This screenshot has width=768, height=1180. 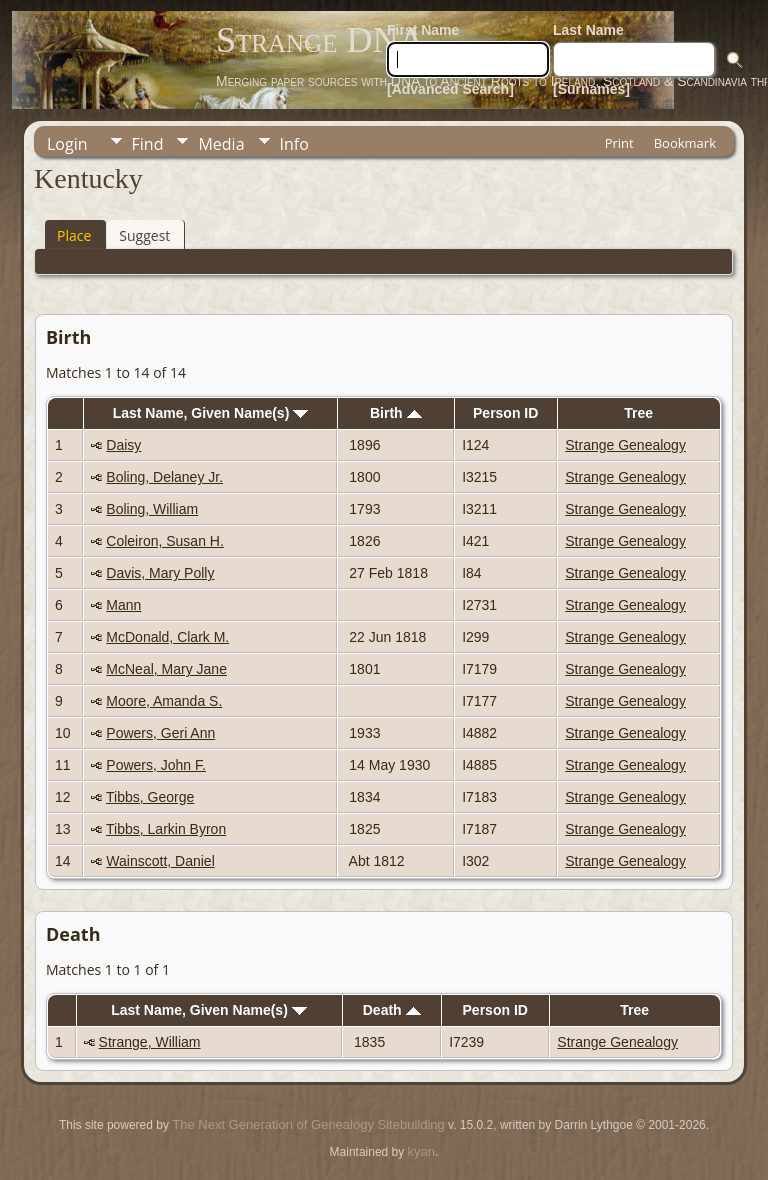 I want to click on Media, so click(x=221, y=144).